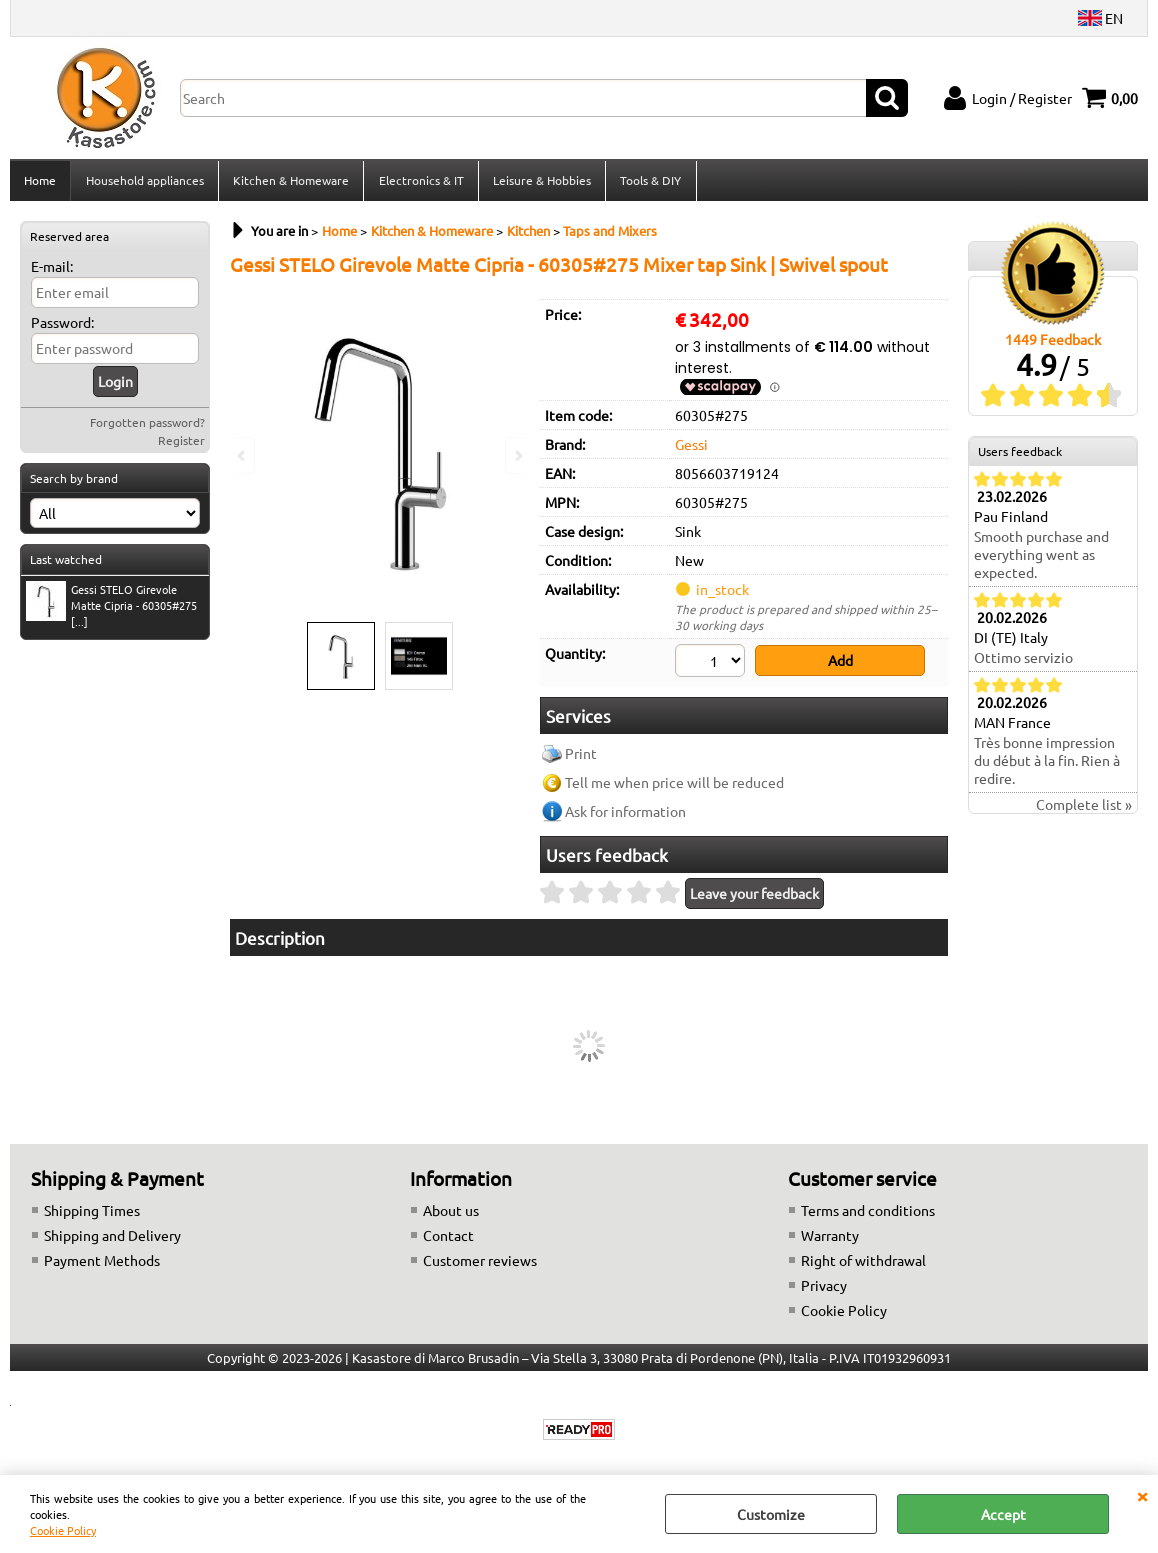 Image resolution: width=1158 pixels, height=1553 pixels. What do you see at coordinates (62, 328) in the screenshot?
I see `Password:` at bounding box center [62, 328].